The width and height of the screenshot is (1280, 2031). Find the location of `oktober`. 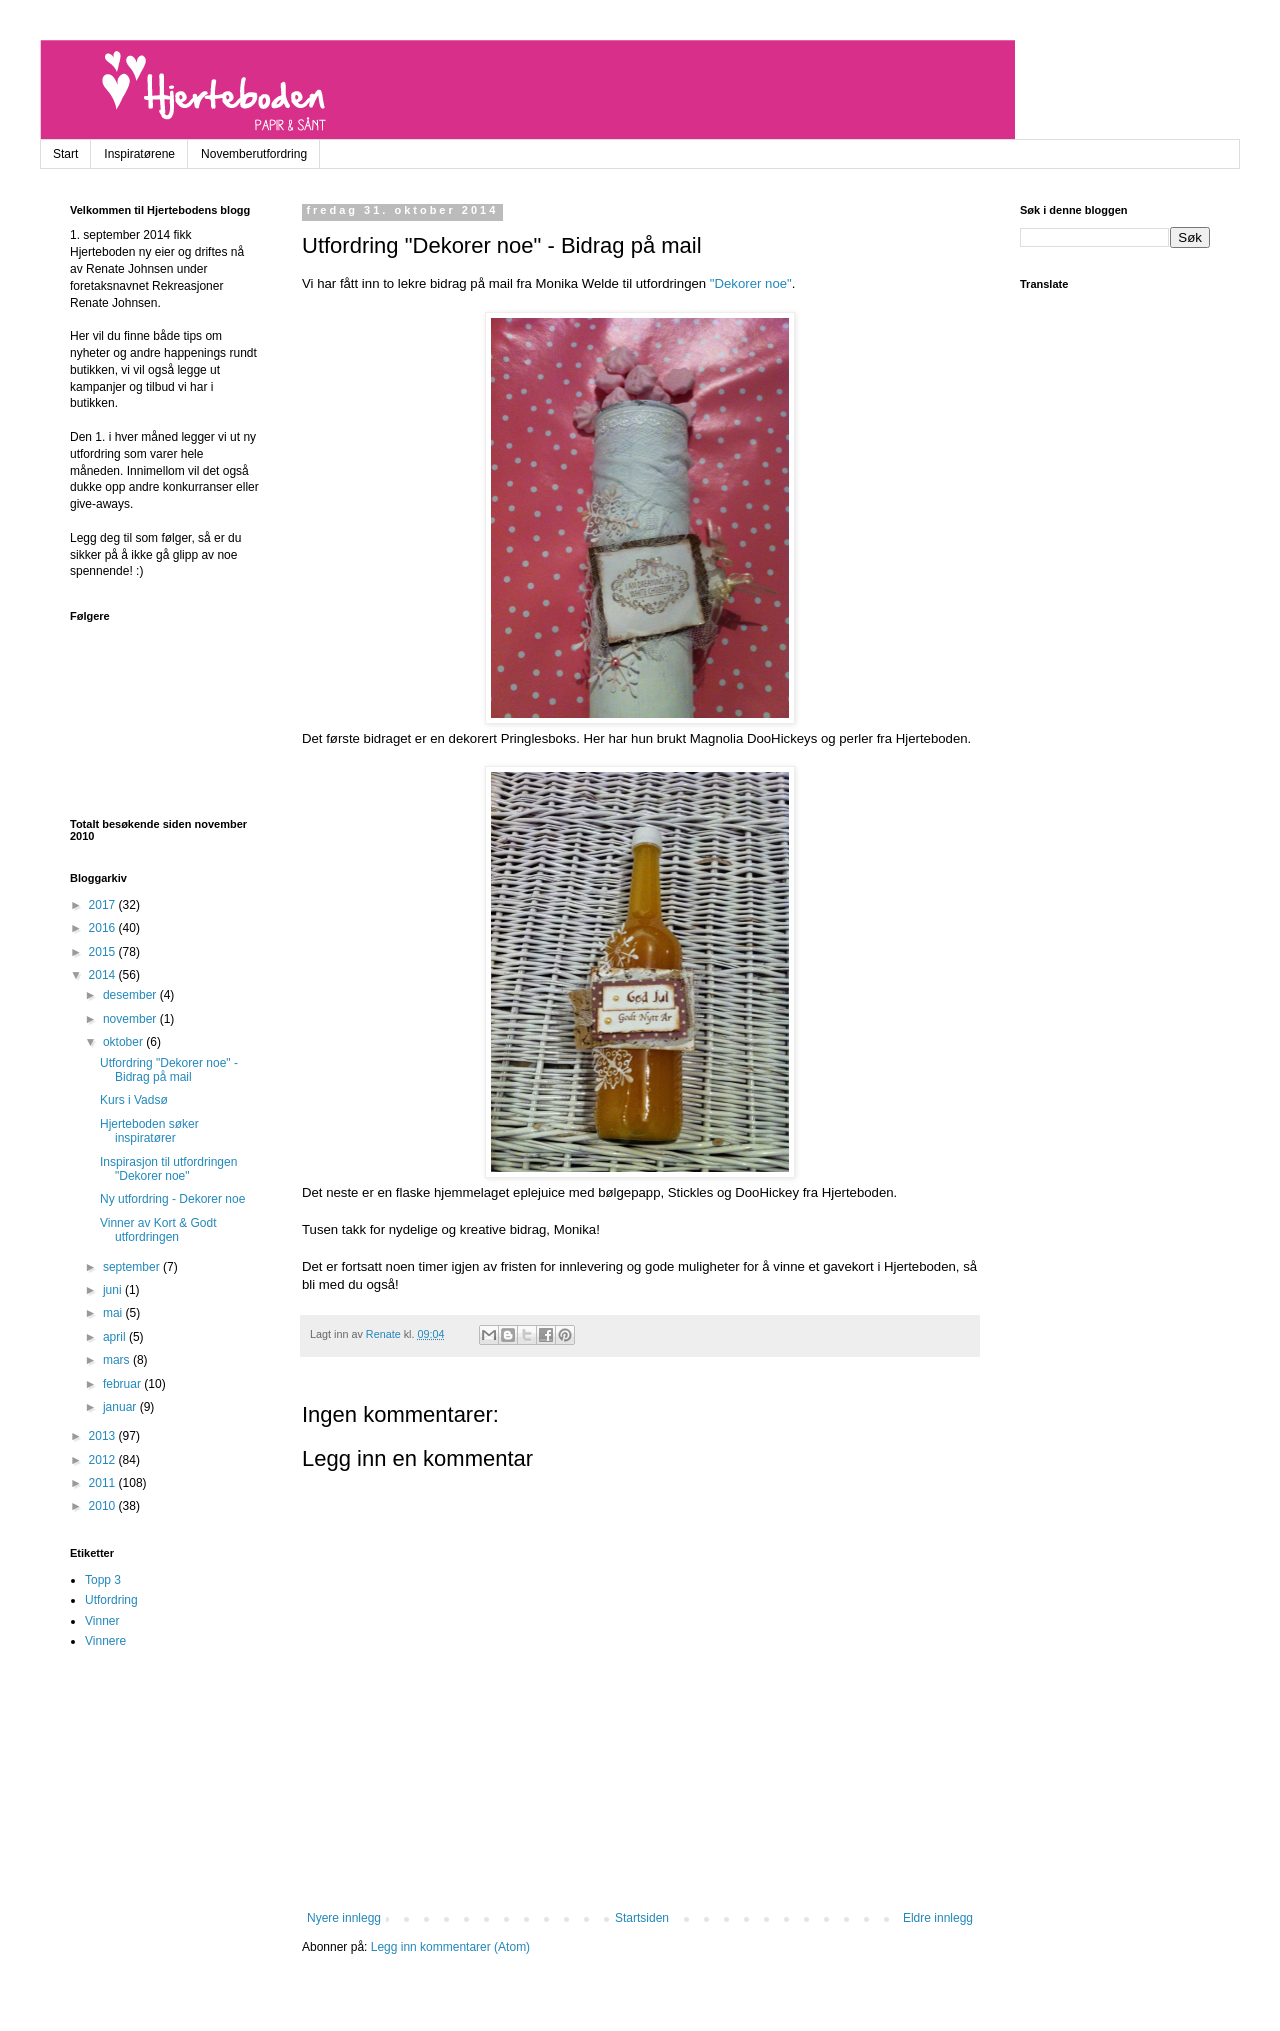

oktober is located at coordinates (124, 1042).